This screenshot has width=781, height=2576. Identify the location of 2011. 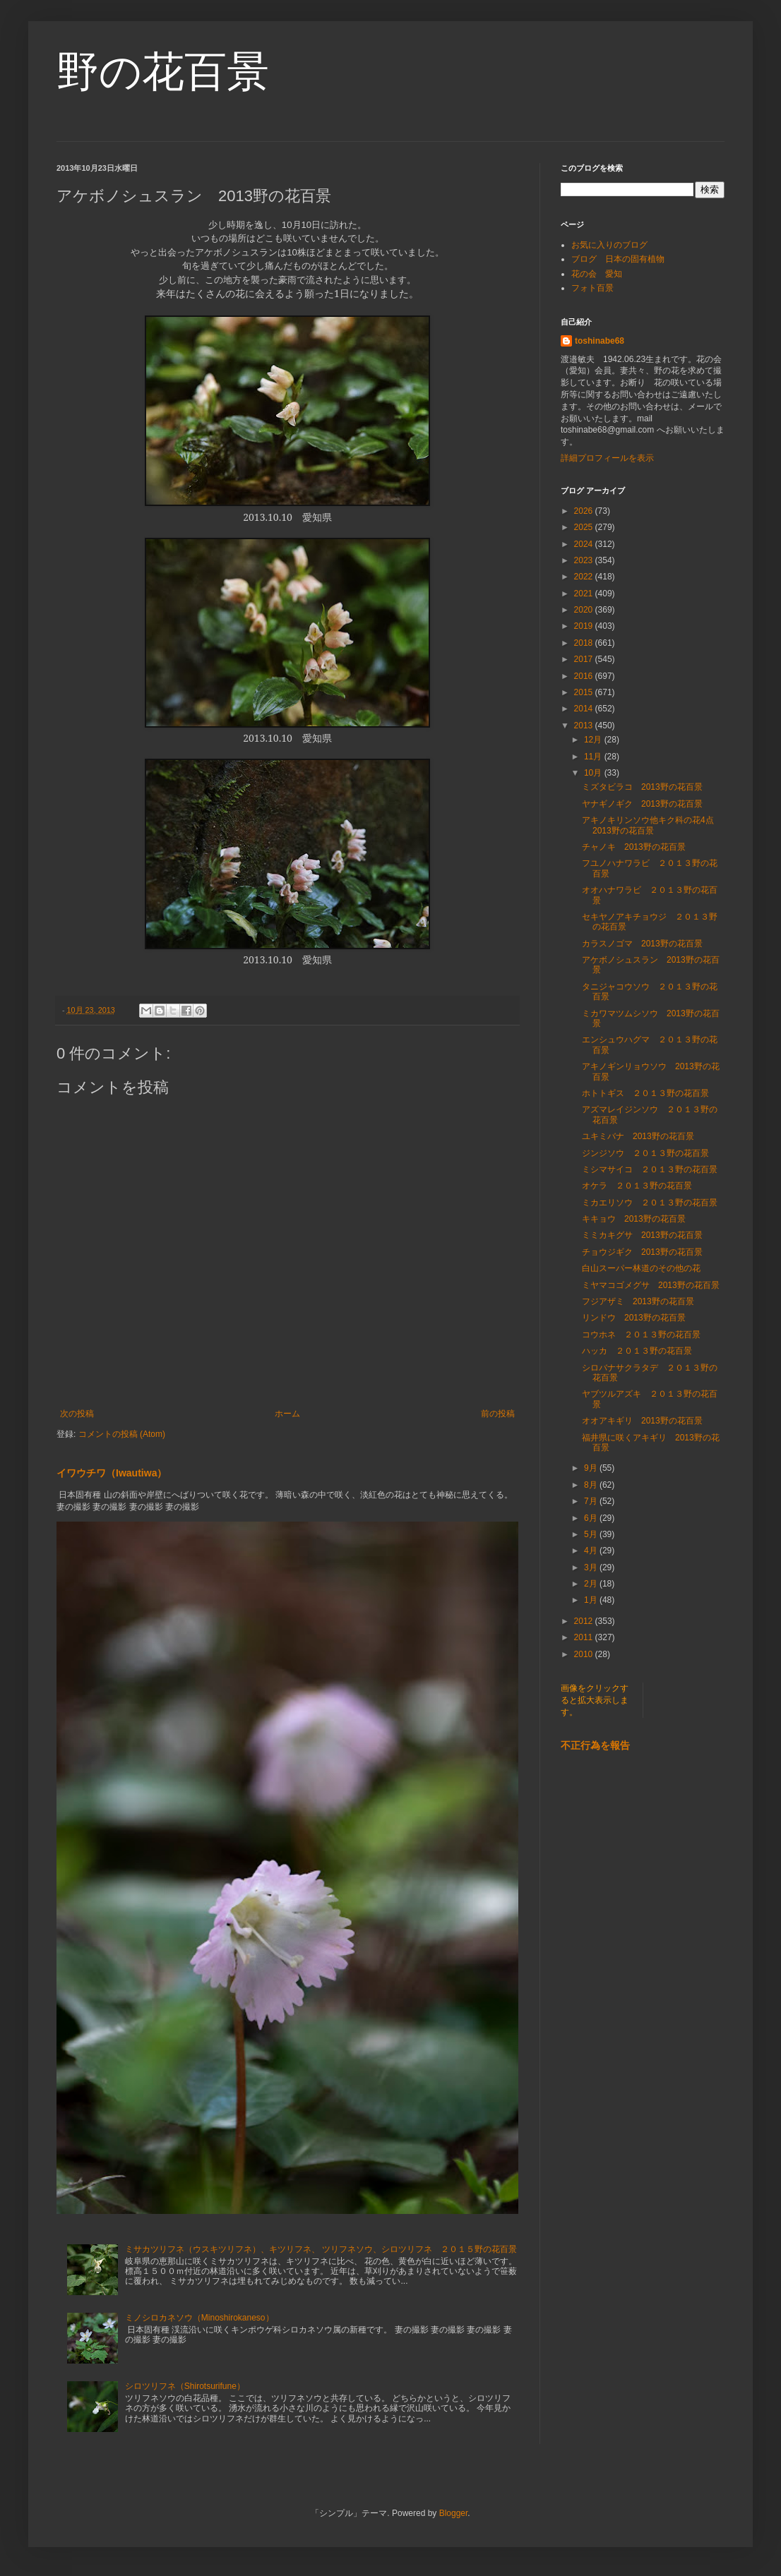
(584, 1637).